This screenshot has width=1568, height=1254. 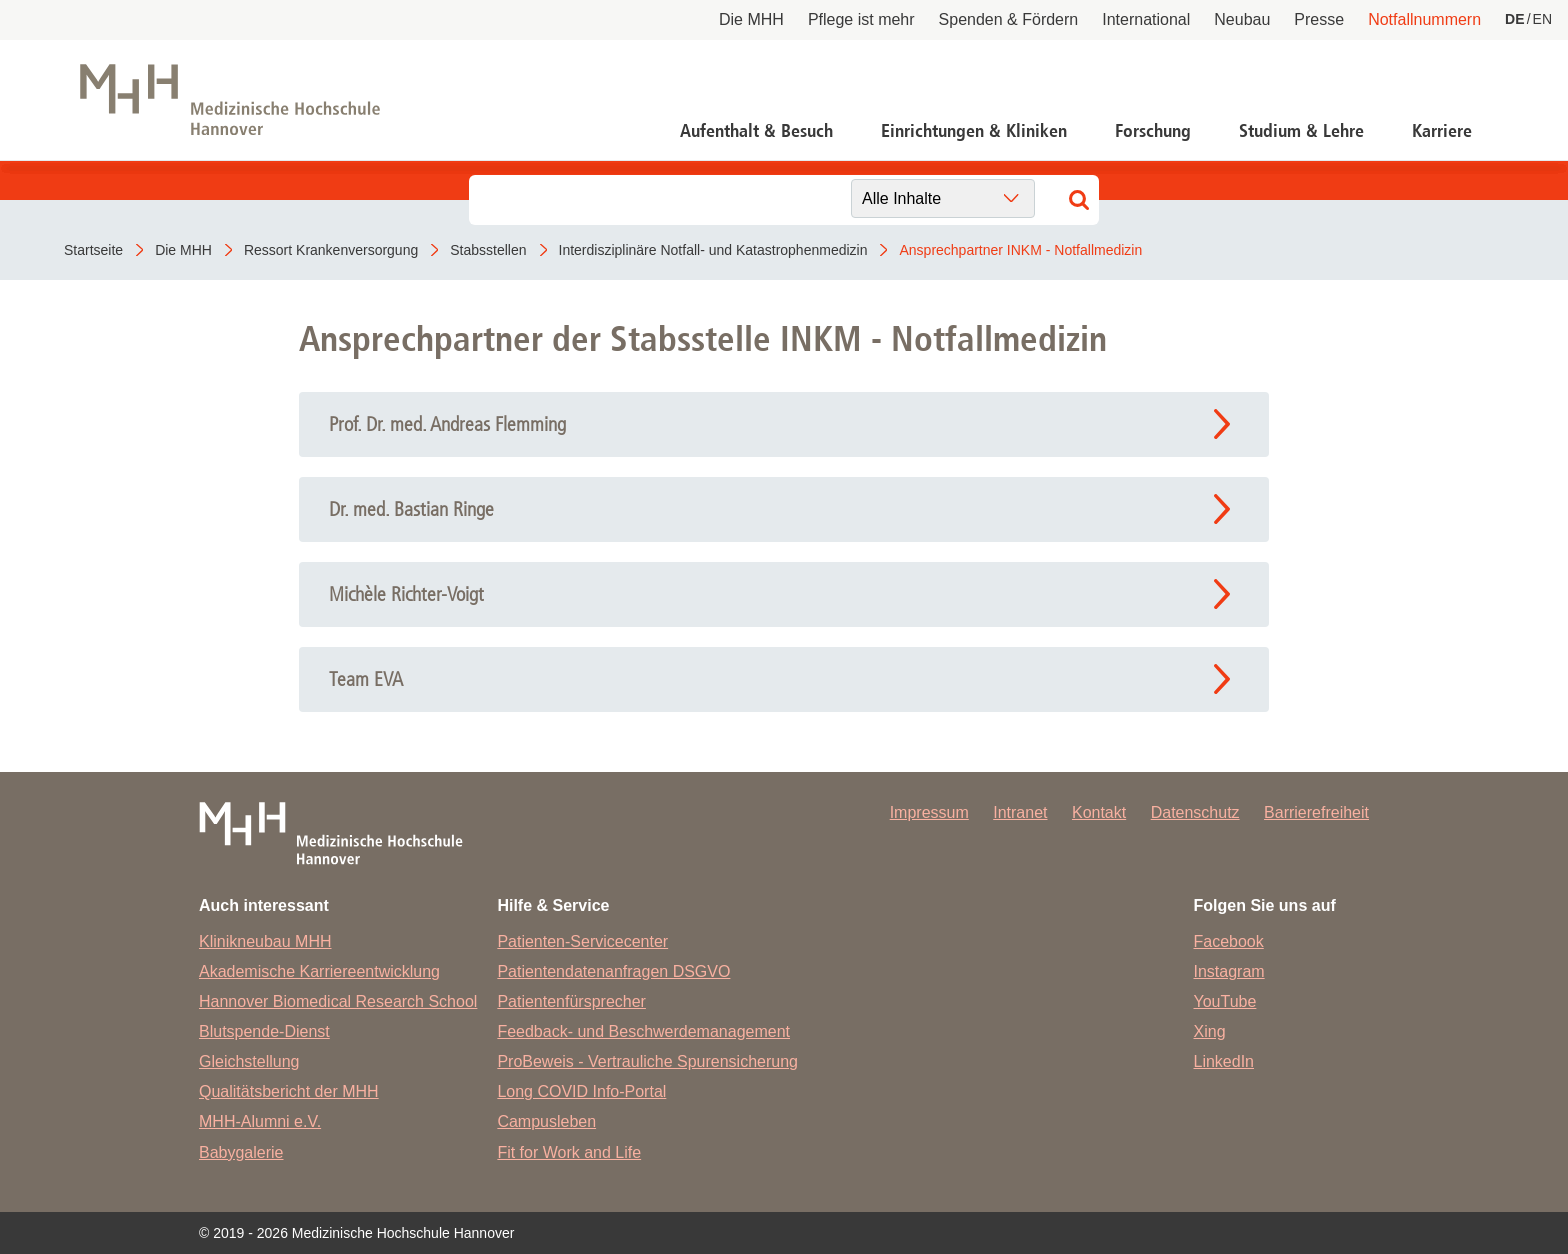 I want to click on Studium & Lehre, so click(x=1301, y=131).